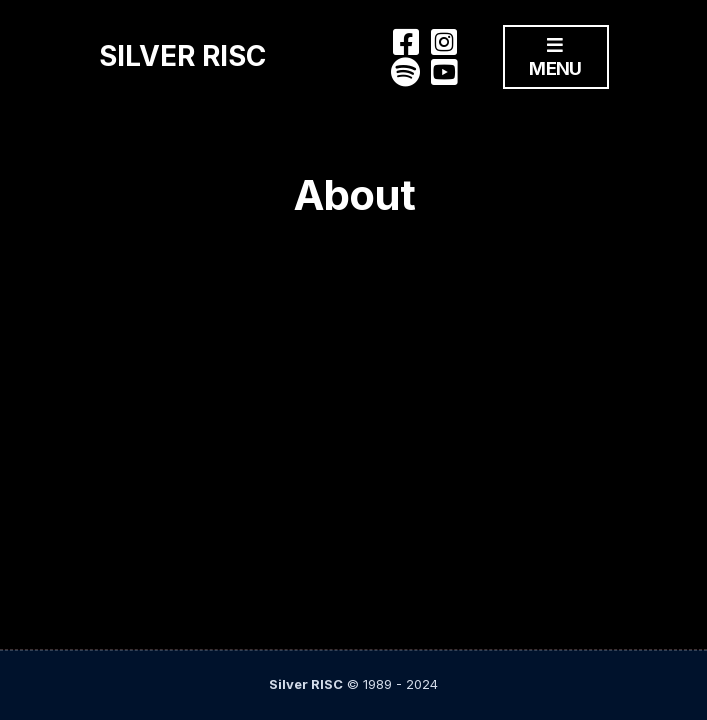 This screenshot has height=720, width=707. I want to click on Instagram, so click(444, 42).